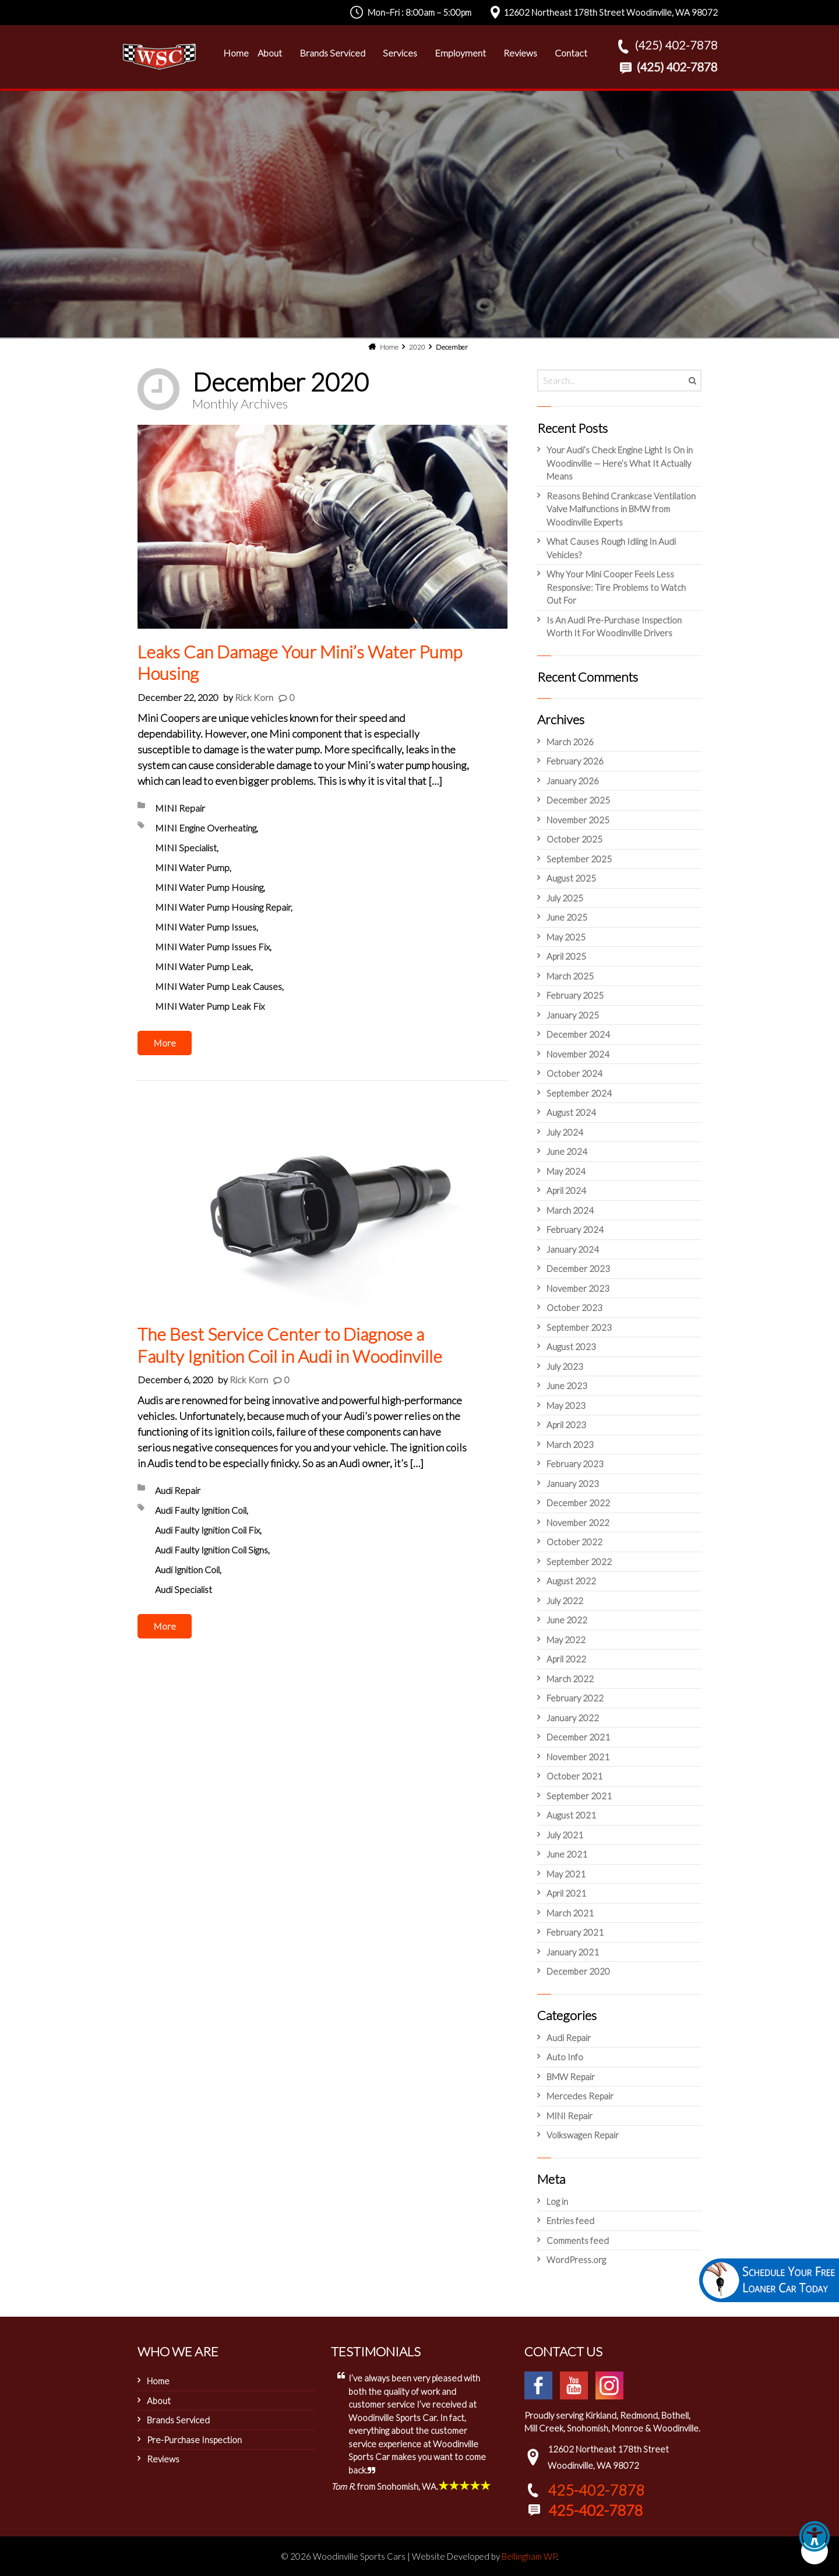 The width and height of the screenshot is (839, 2576). I want to click on May 2024, so click(566, 1171).